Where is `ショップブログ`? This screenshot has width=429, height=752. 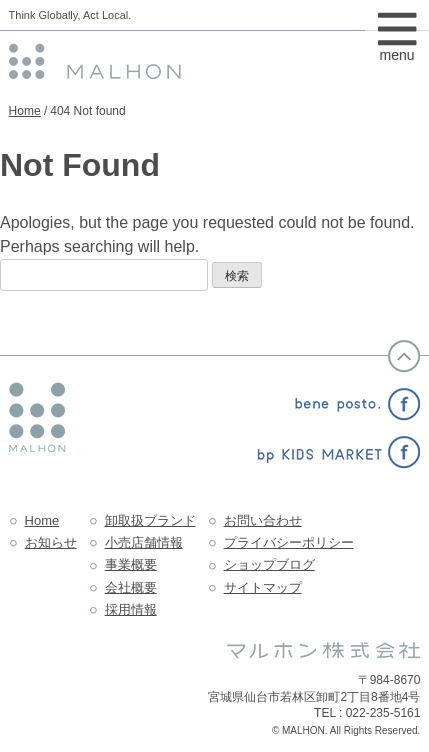 ショップブログ is located at coordinates (269, 564).